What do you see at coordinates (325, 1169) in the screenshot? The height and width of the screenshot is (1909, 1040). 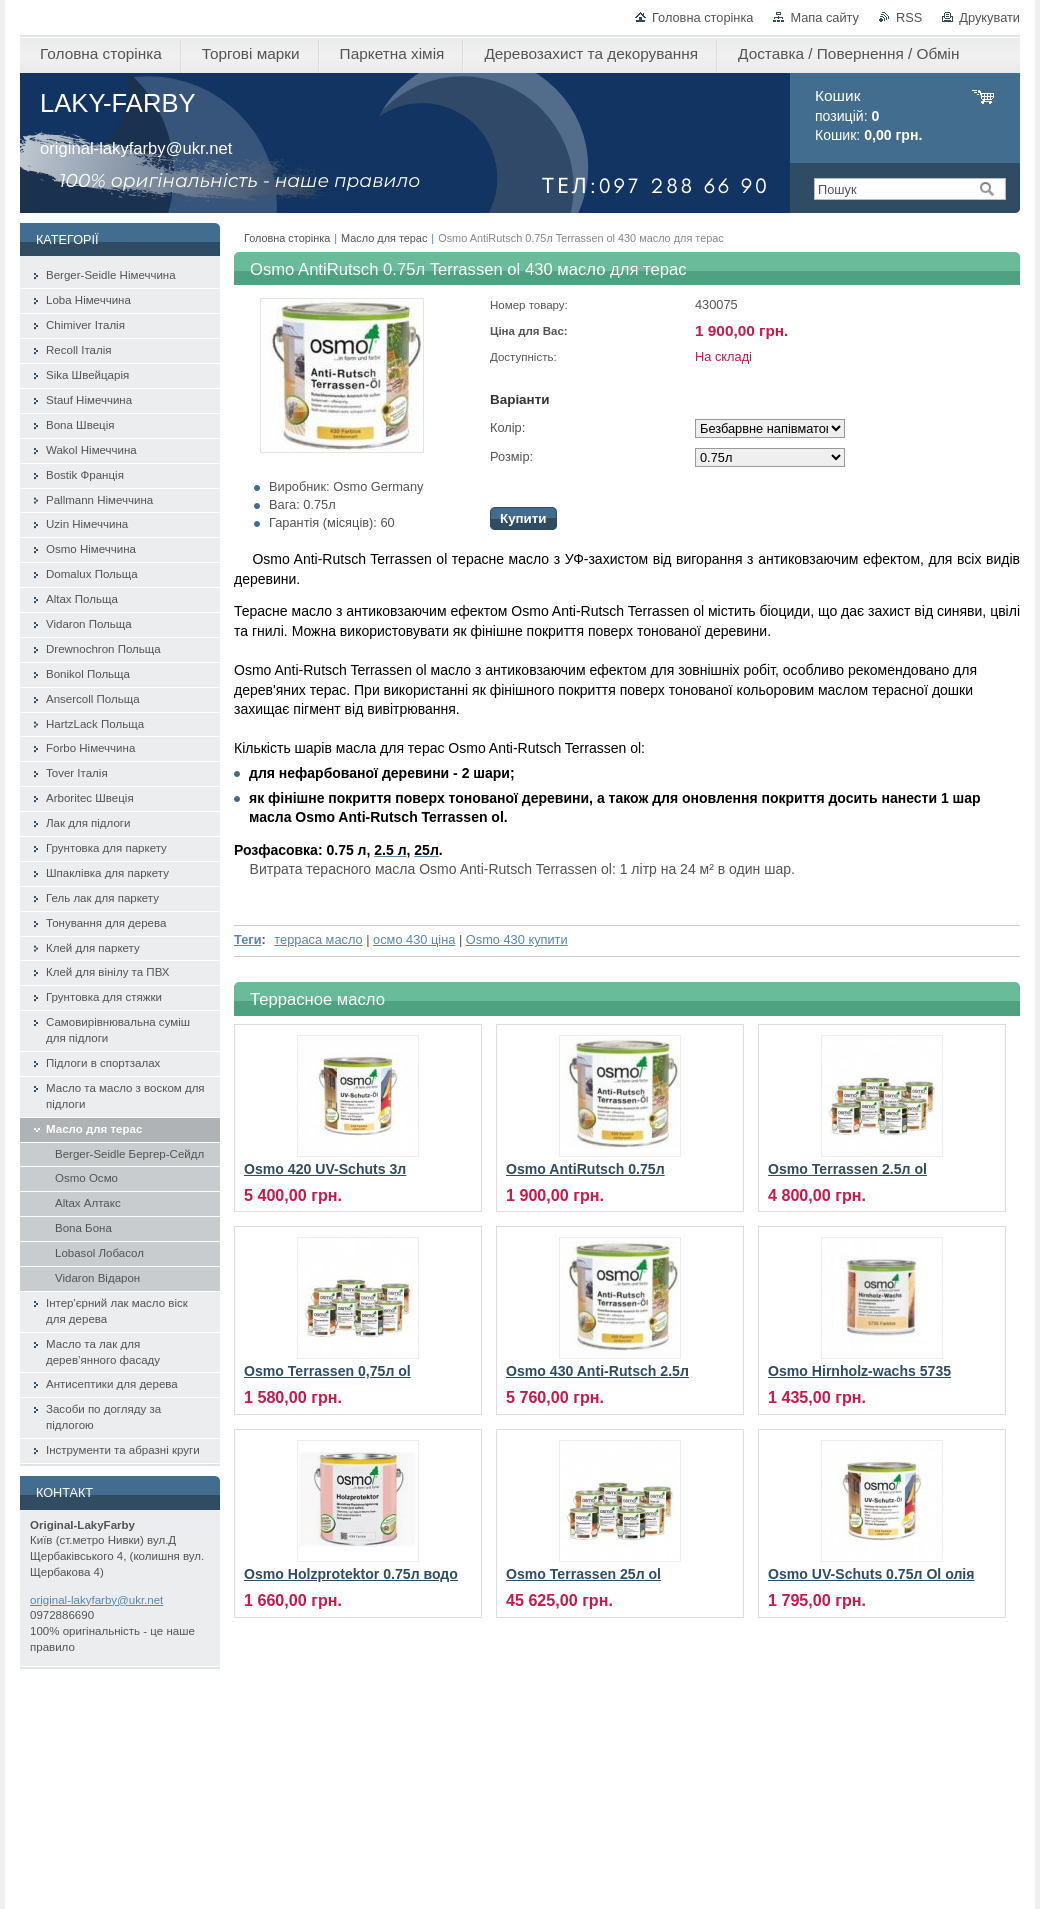 I see `Osmo 420 UV-Schuts 3л` at bounding box center [325, 1169].